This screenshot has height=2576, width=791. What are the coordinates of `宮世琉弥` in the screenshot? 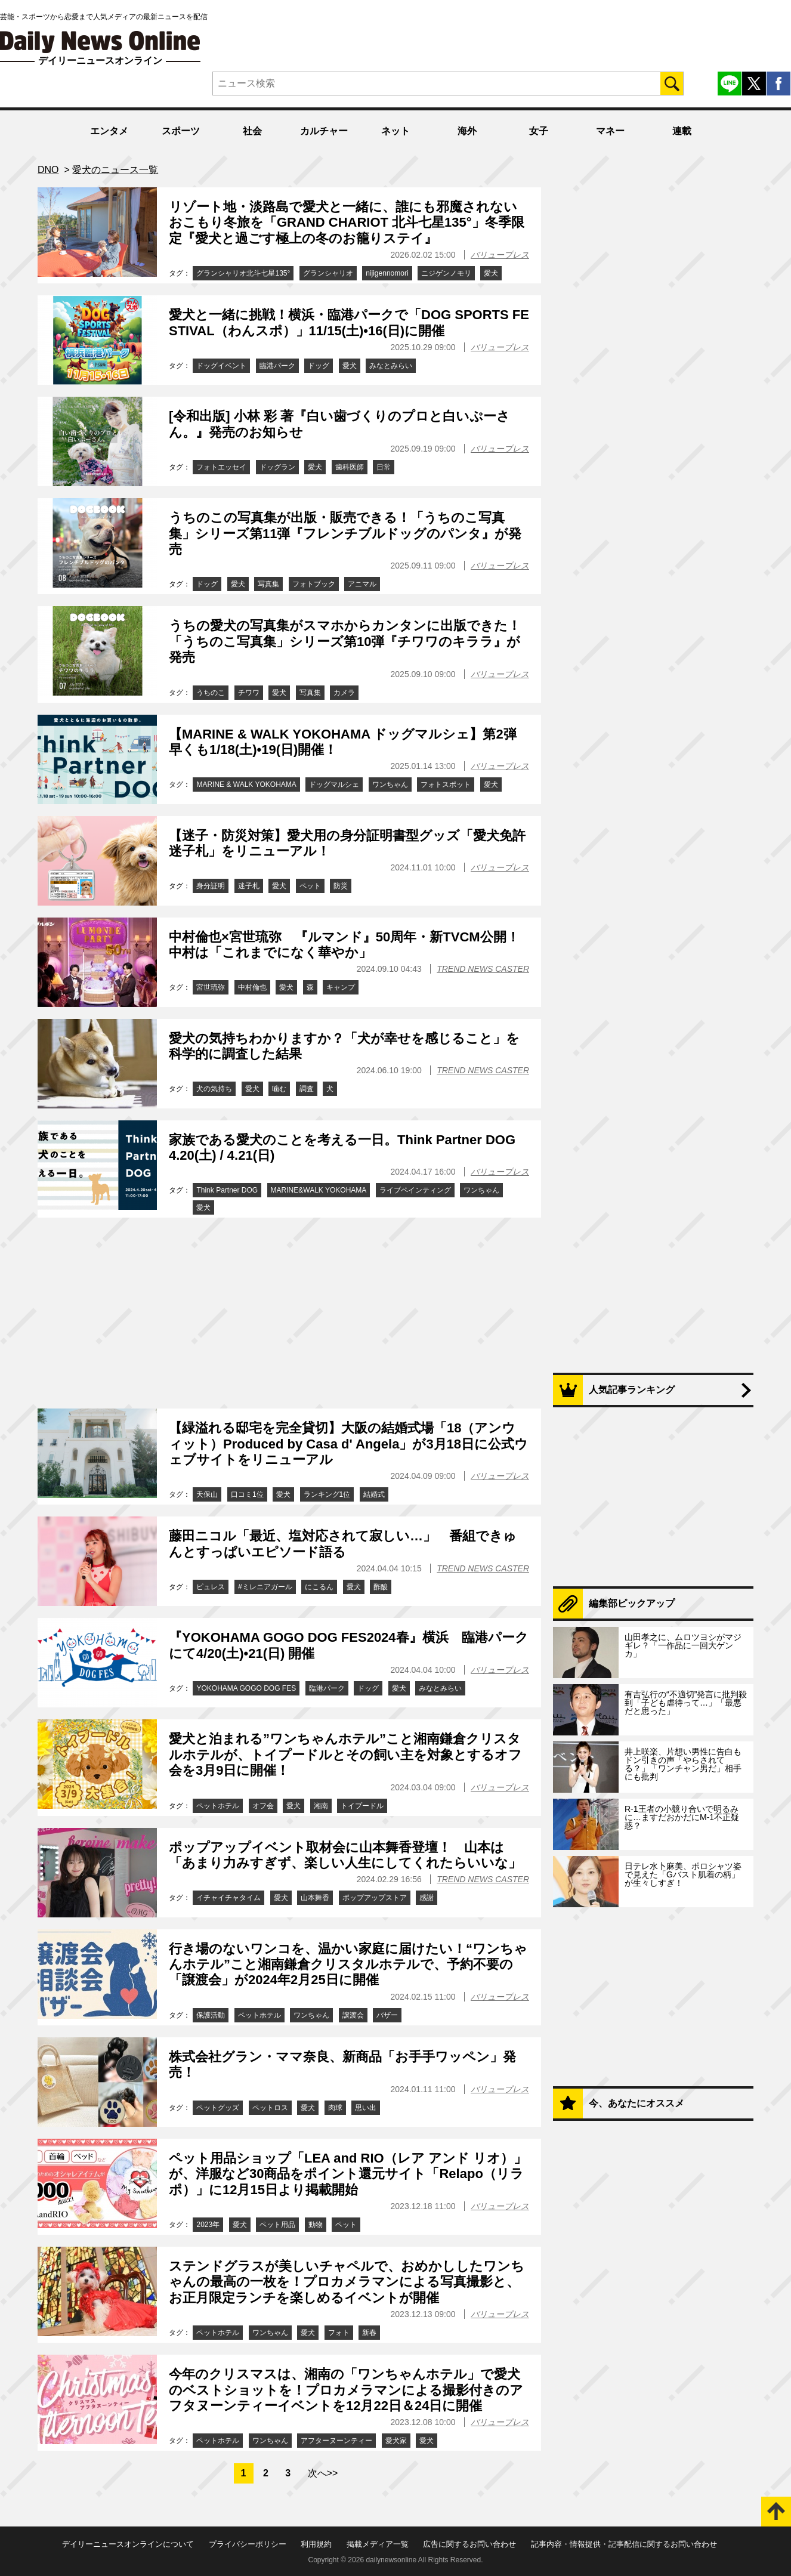 It's located at (210, 987).